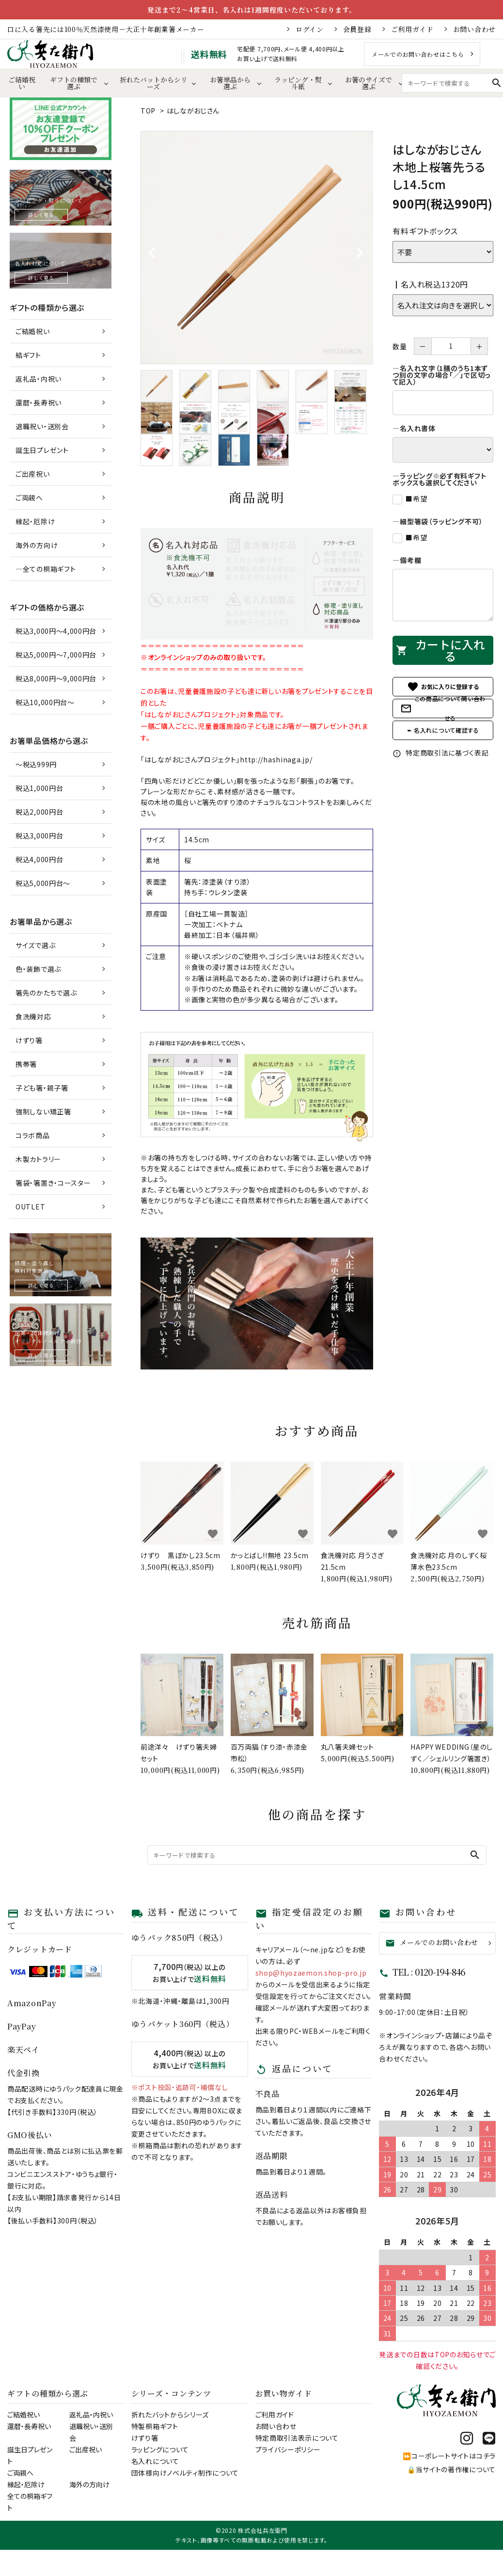 The height and width of the screenshot is (2576, 503). I want to click on 折れたバットからシリーズ, so click(154, 83).